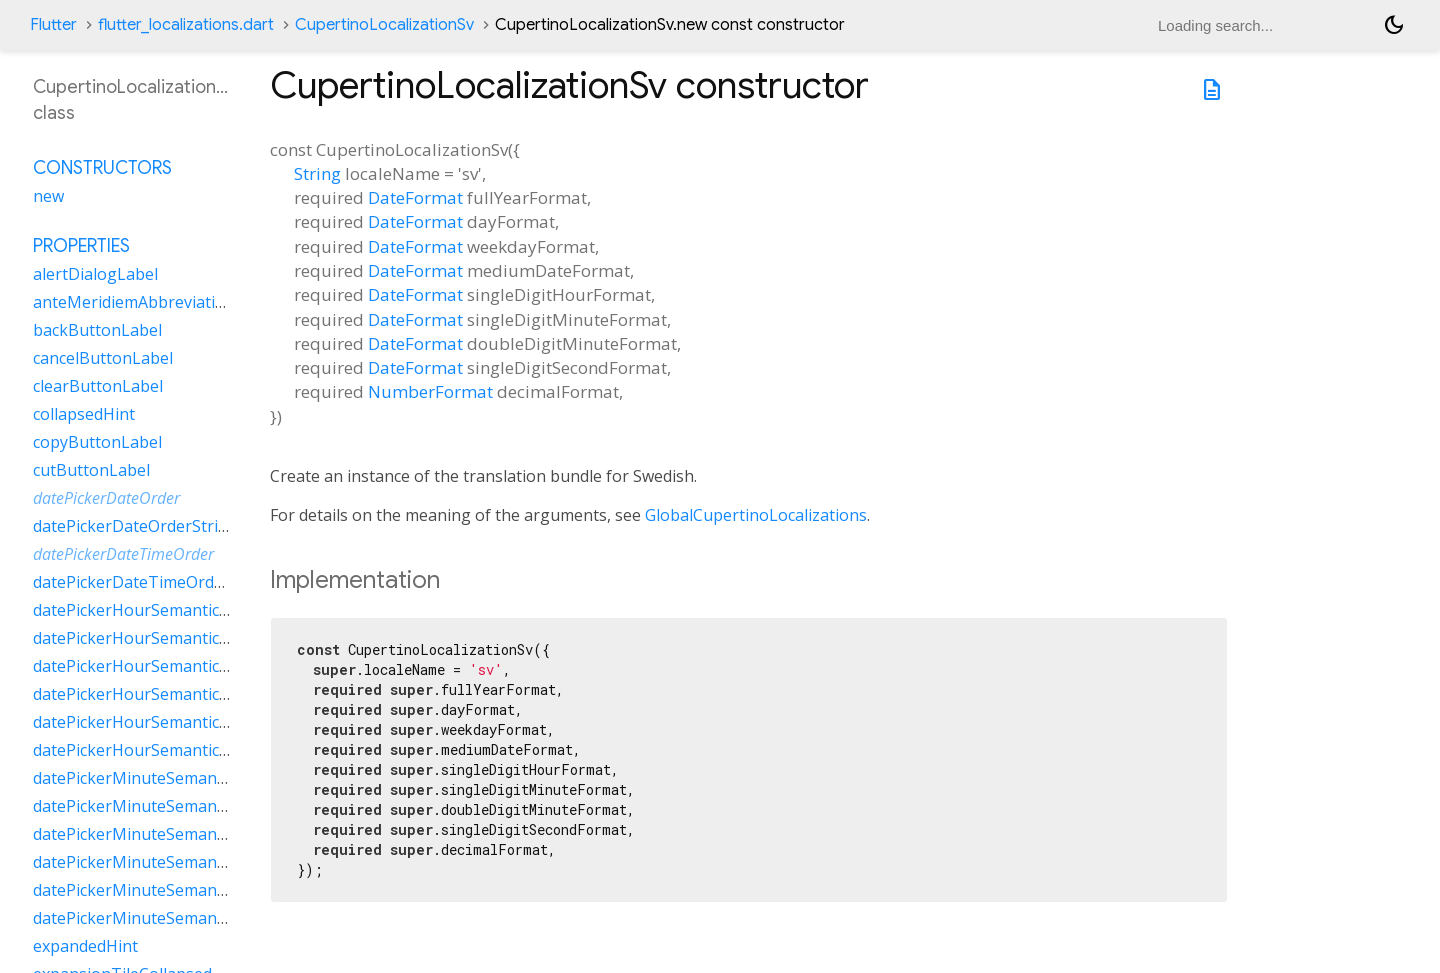  What do you see at coordinates (165, 610) in the screenshot?
I see `datePickerHourSemanticsLabelFew` at bounding box center [165, 610].